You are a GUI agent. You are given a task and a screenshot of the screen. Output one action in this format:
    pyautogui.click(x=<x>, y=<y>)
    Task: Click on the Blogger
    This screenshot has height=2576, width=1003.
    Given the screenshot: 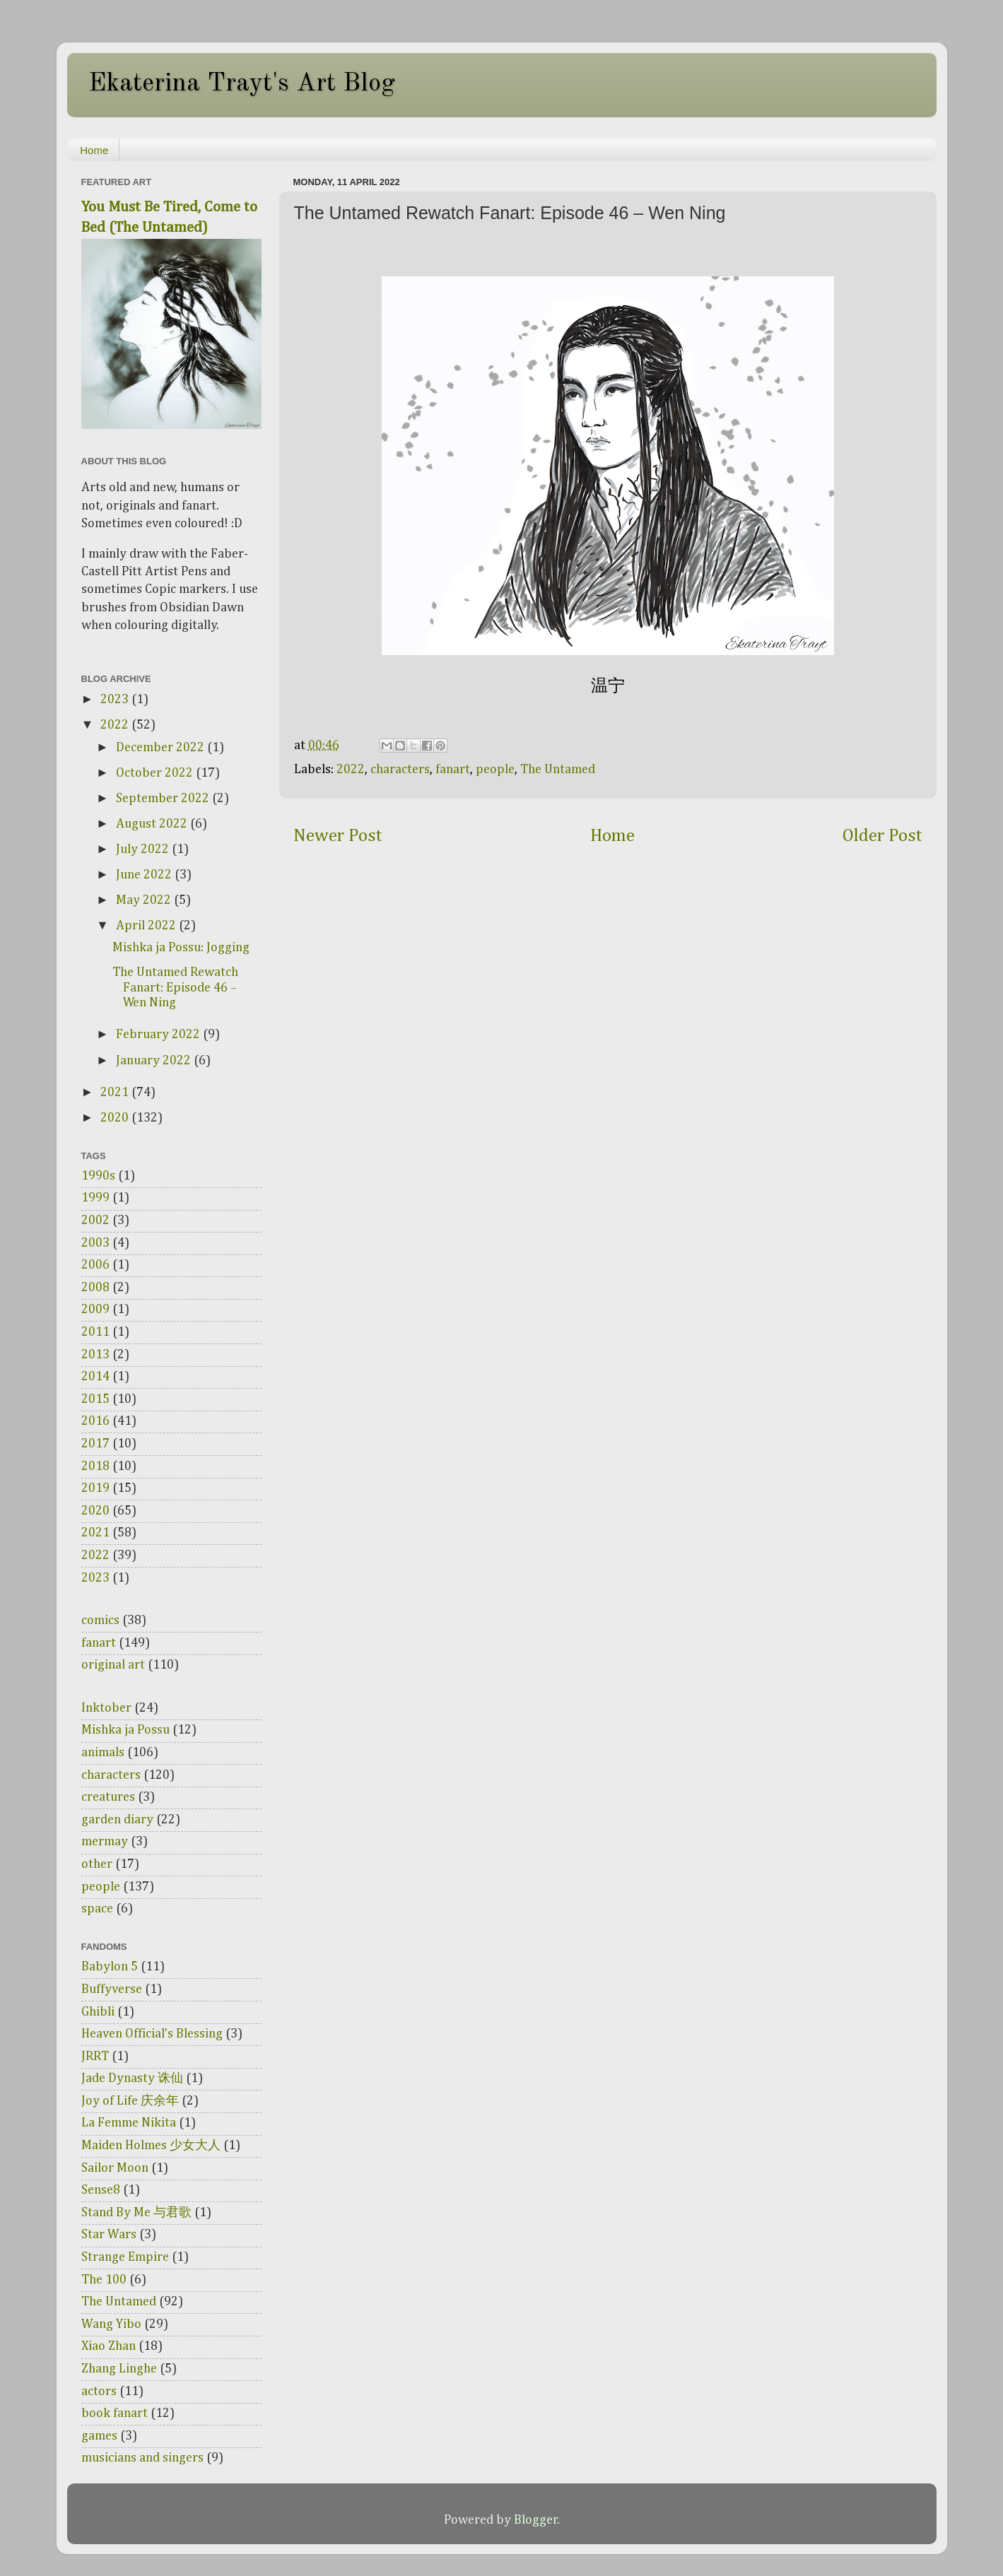 What is the action you would take?
    pyautogui.click(x=536, y=2520)
    